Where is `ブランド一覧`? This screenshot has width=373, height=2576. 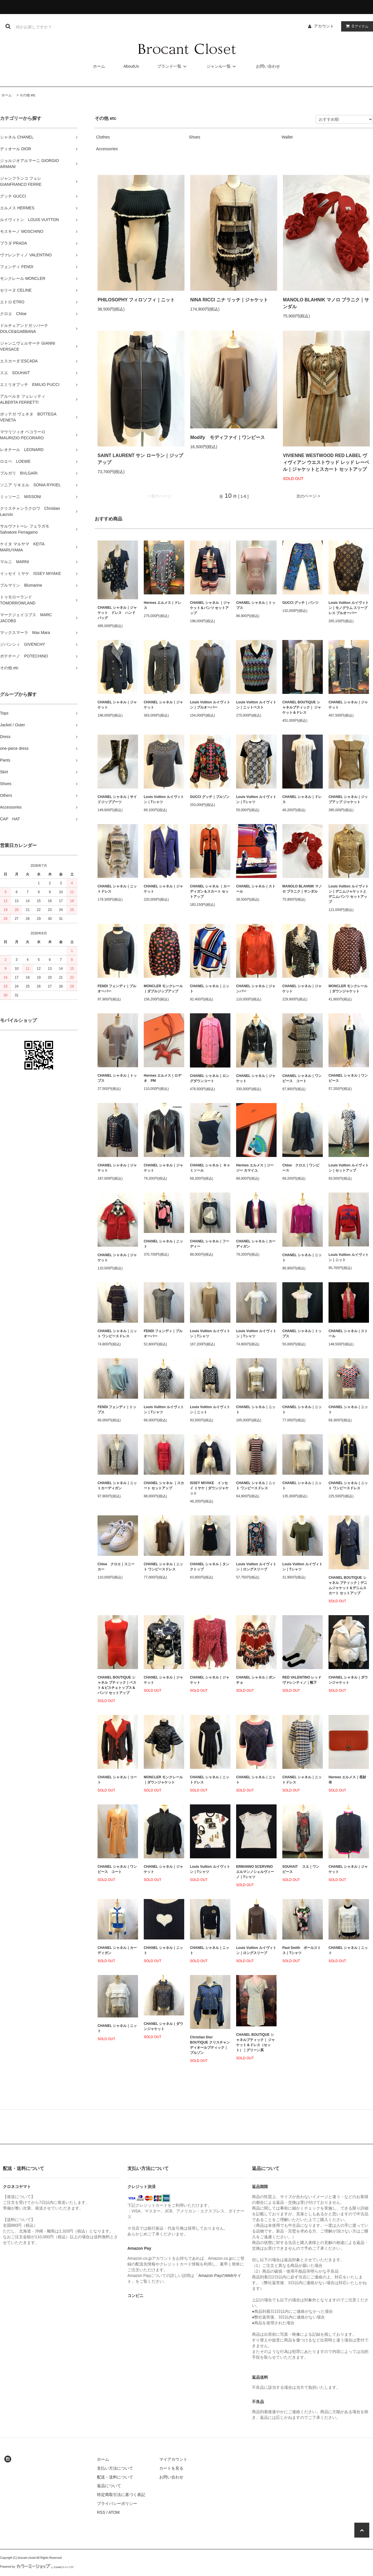 ブランド一覧 is located at coordinates (172, 66).